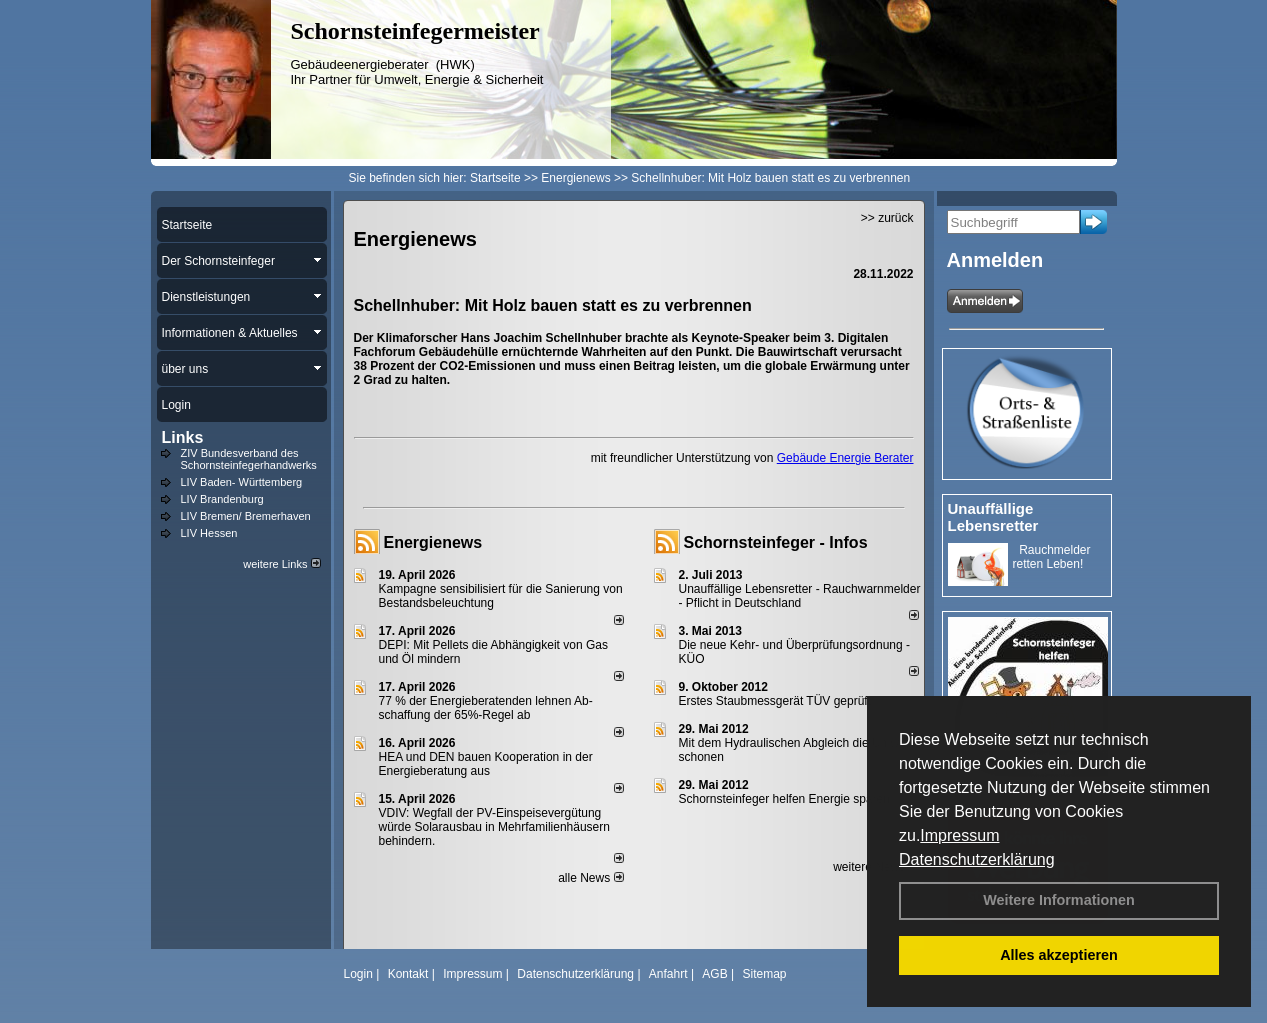 This screenshot has height=1023, width=1267. Describe the element at coordinates (784, 799) in the screenshot. I see `Schornsteinfeger helfen Energie sparen` at that location.